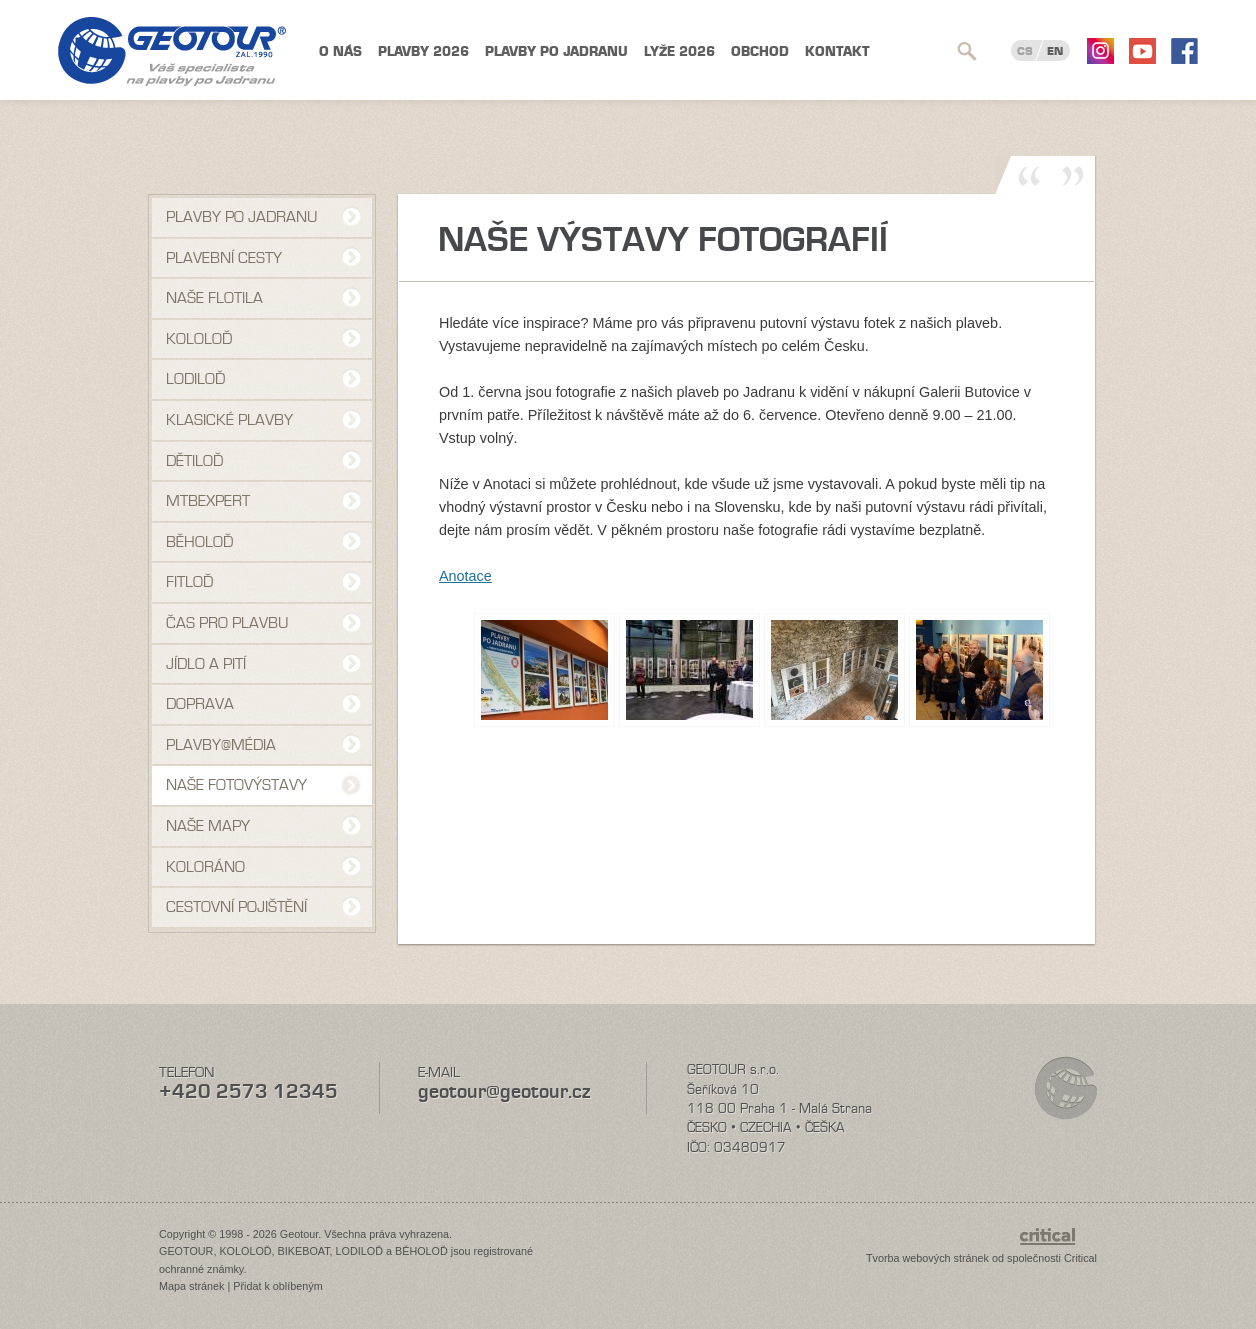 Image resolution: width=1256 pixels, height=1329 pixels. Describe the element at coordinates (208, 826) in the screenshot. I see `Naše mapy` at that location.